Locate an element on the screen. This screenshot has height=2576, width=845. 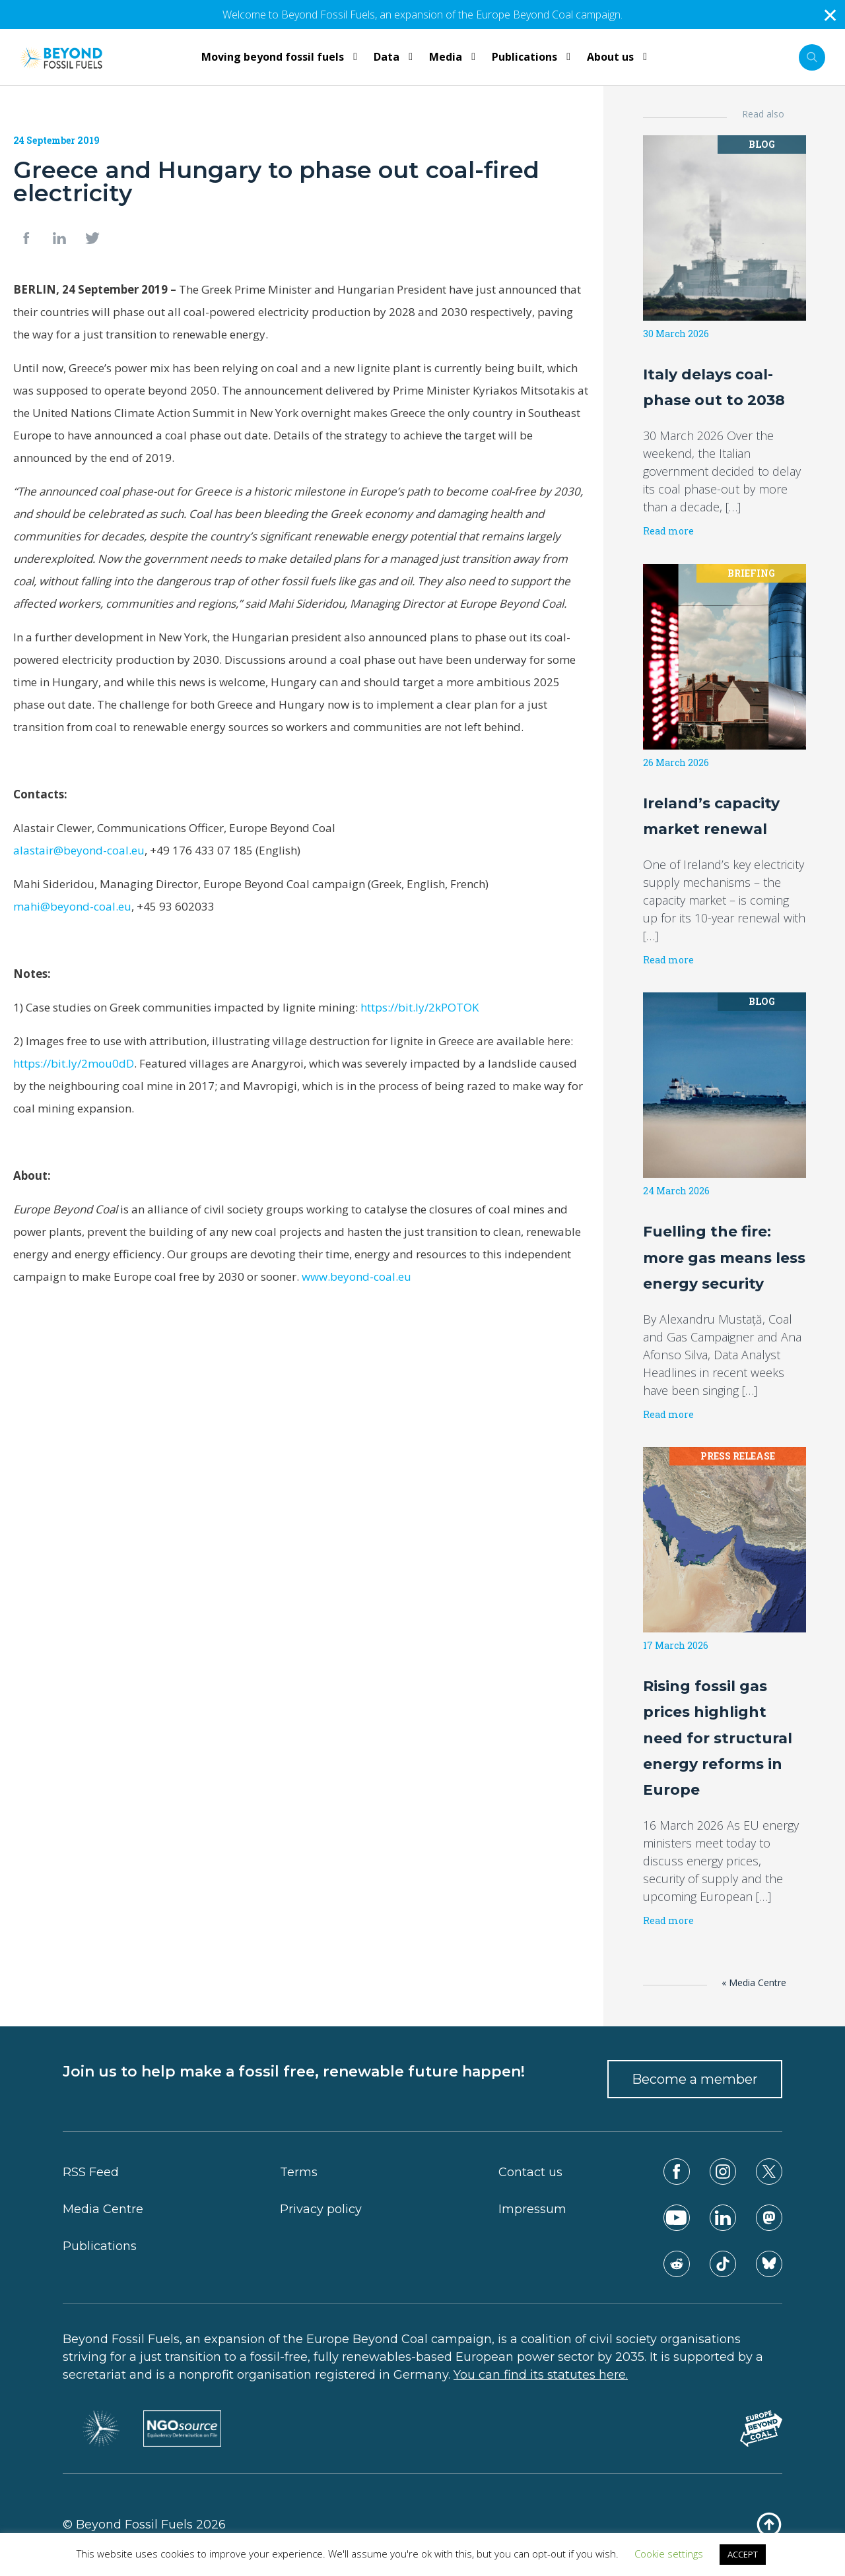
Media Centre is located at coordinates (103, 2209).